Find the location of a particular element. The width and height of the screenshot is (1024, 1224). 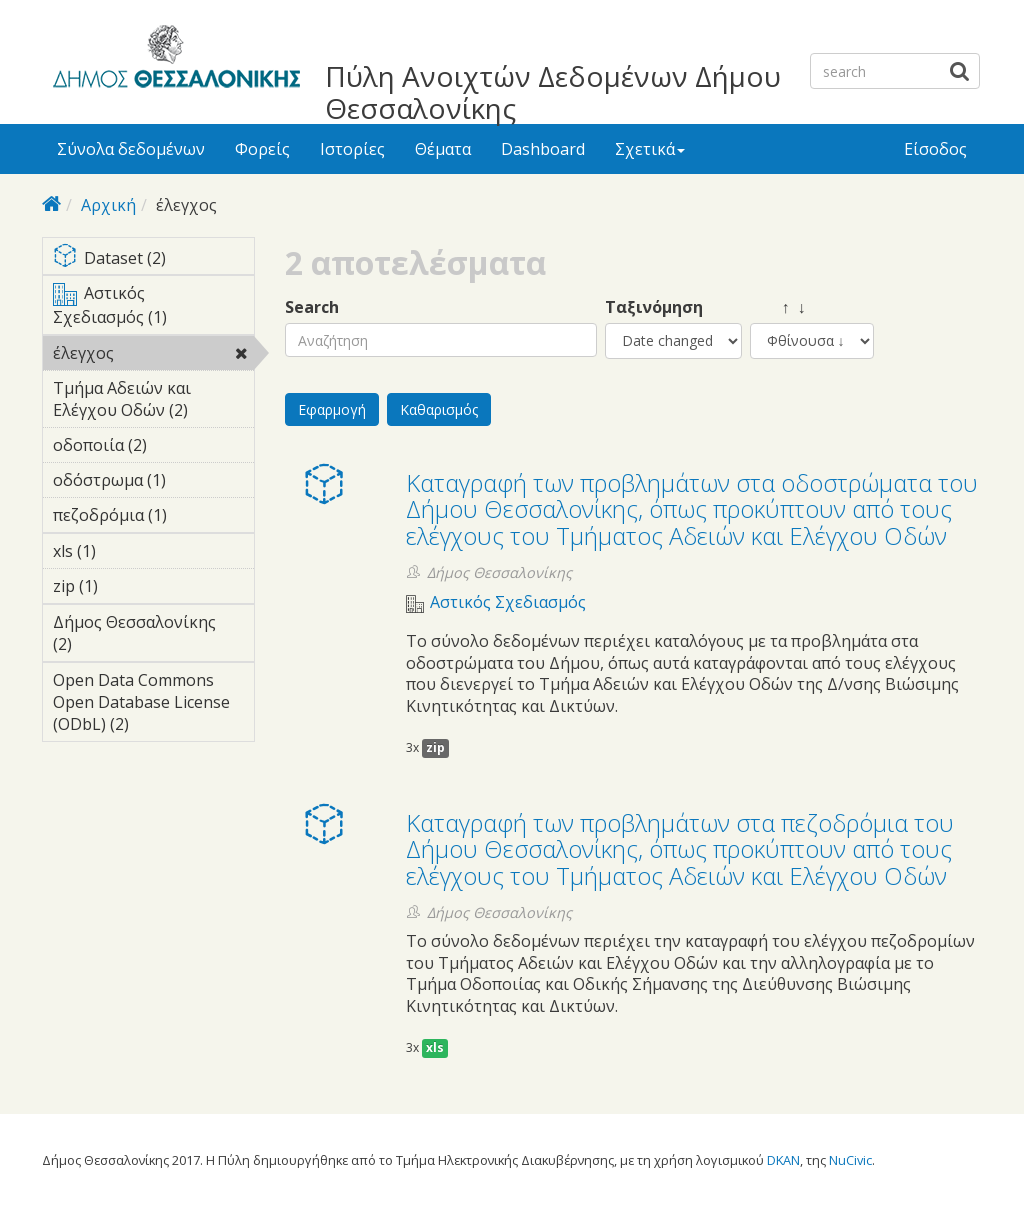

Dataset (2) is located at coordinates (153, 259).